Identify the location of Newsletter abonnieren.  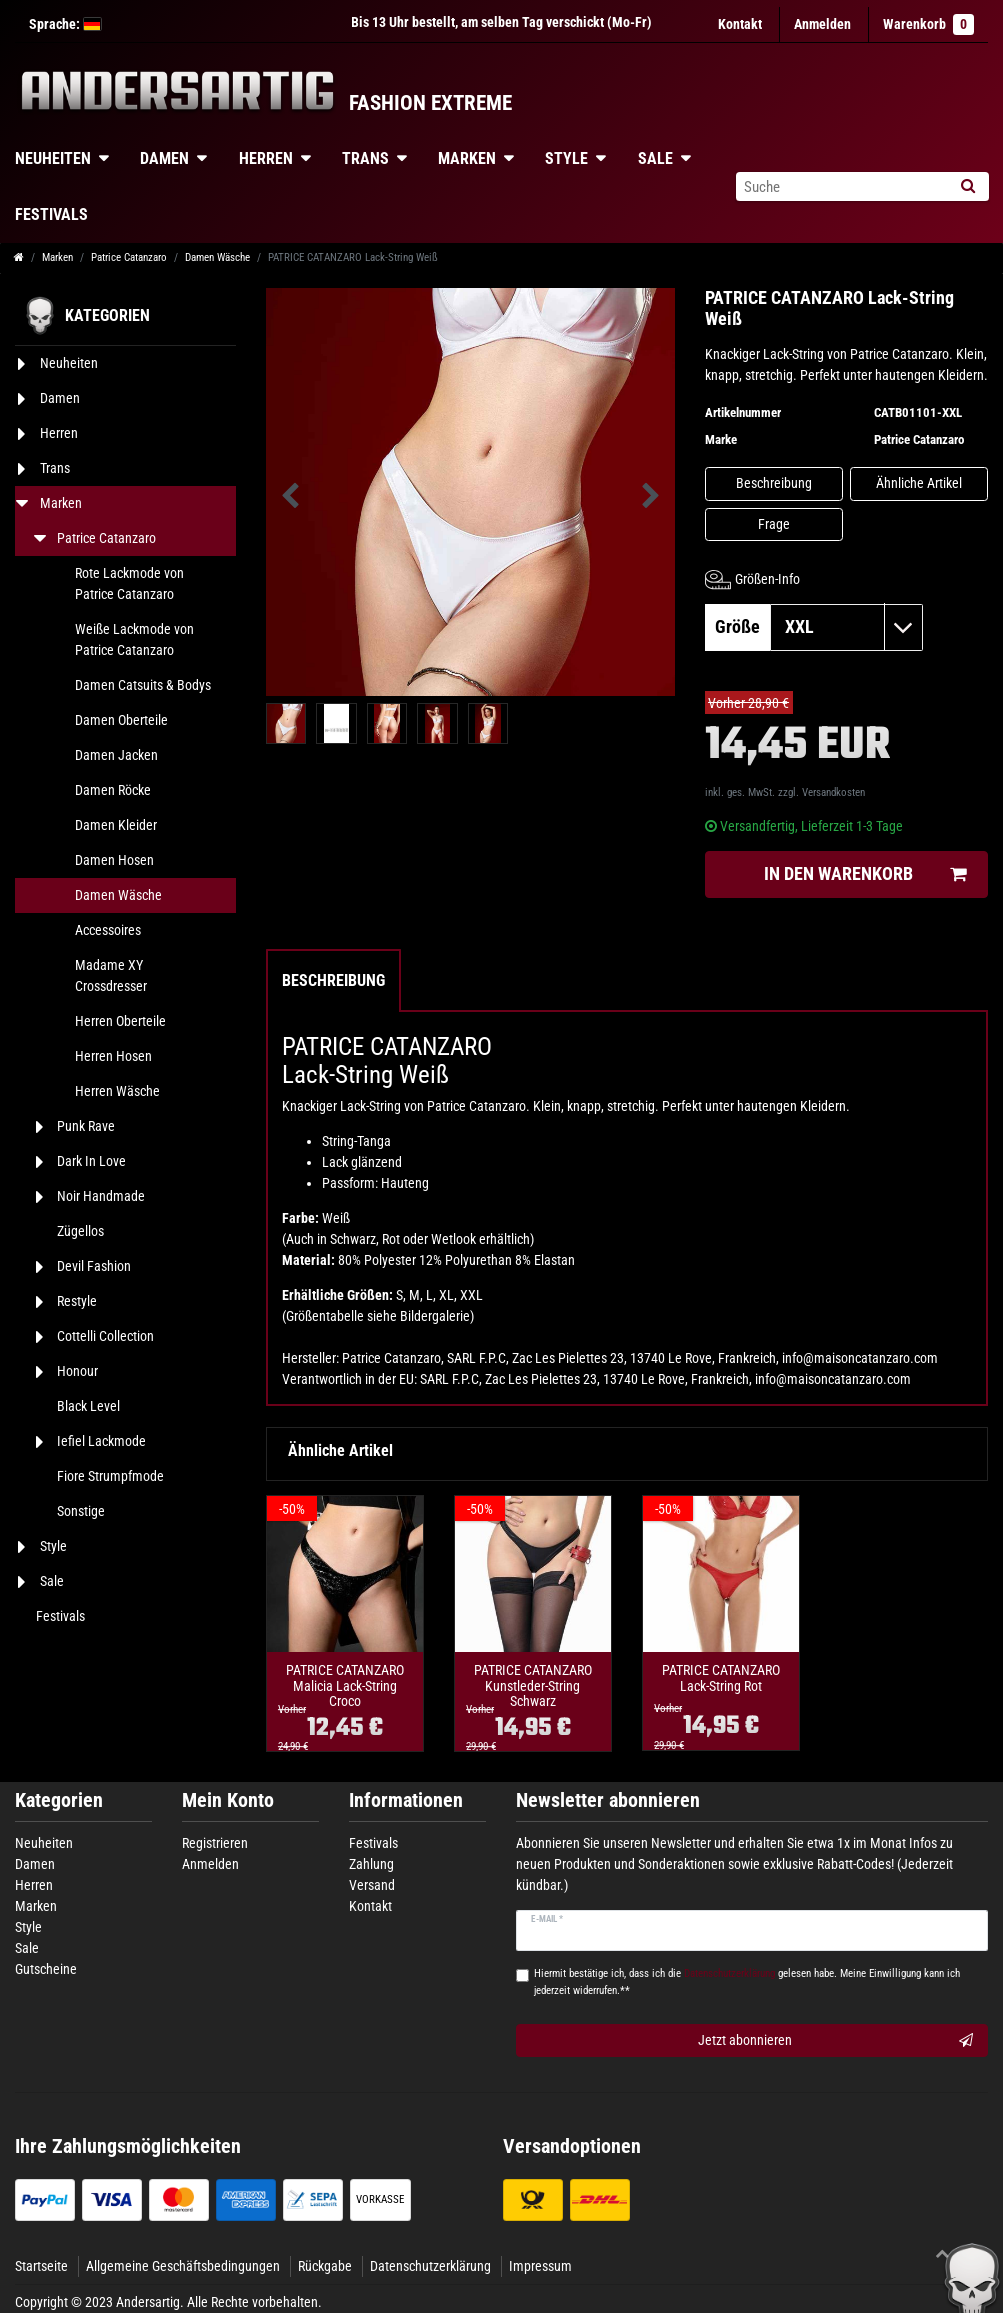
(608, 1800).